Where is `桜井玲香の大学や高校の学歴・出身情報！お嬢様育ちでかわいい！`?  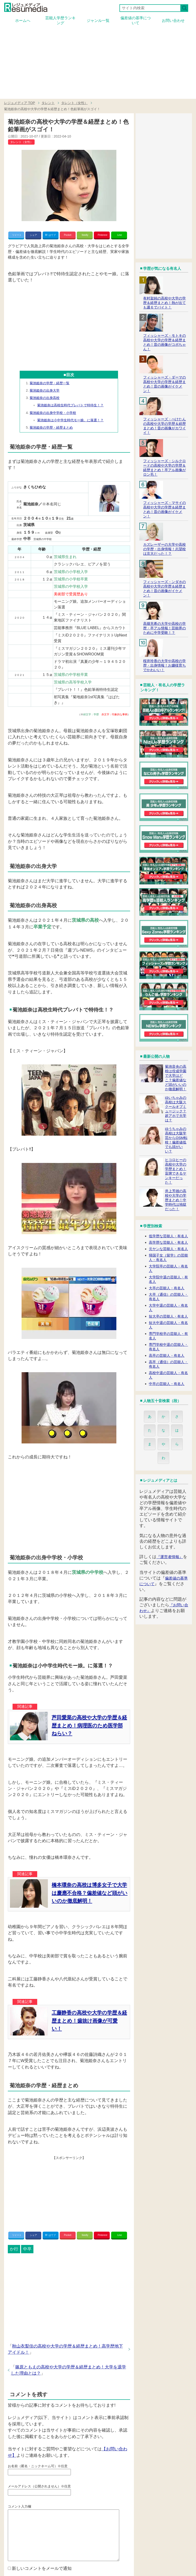
桜井玲香の大学や高校の学歴・出身情報！お嬢様育ちでかわいい！ is located at coordinates (164, 665).